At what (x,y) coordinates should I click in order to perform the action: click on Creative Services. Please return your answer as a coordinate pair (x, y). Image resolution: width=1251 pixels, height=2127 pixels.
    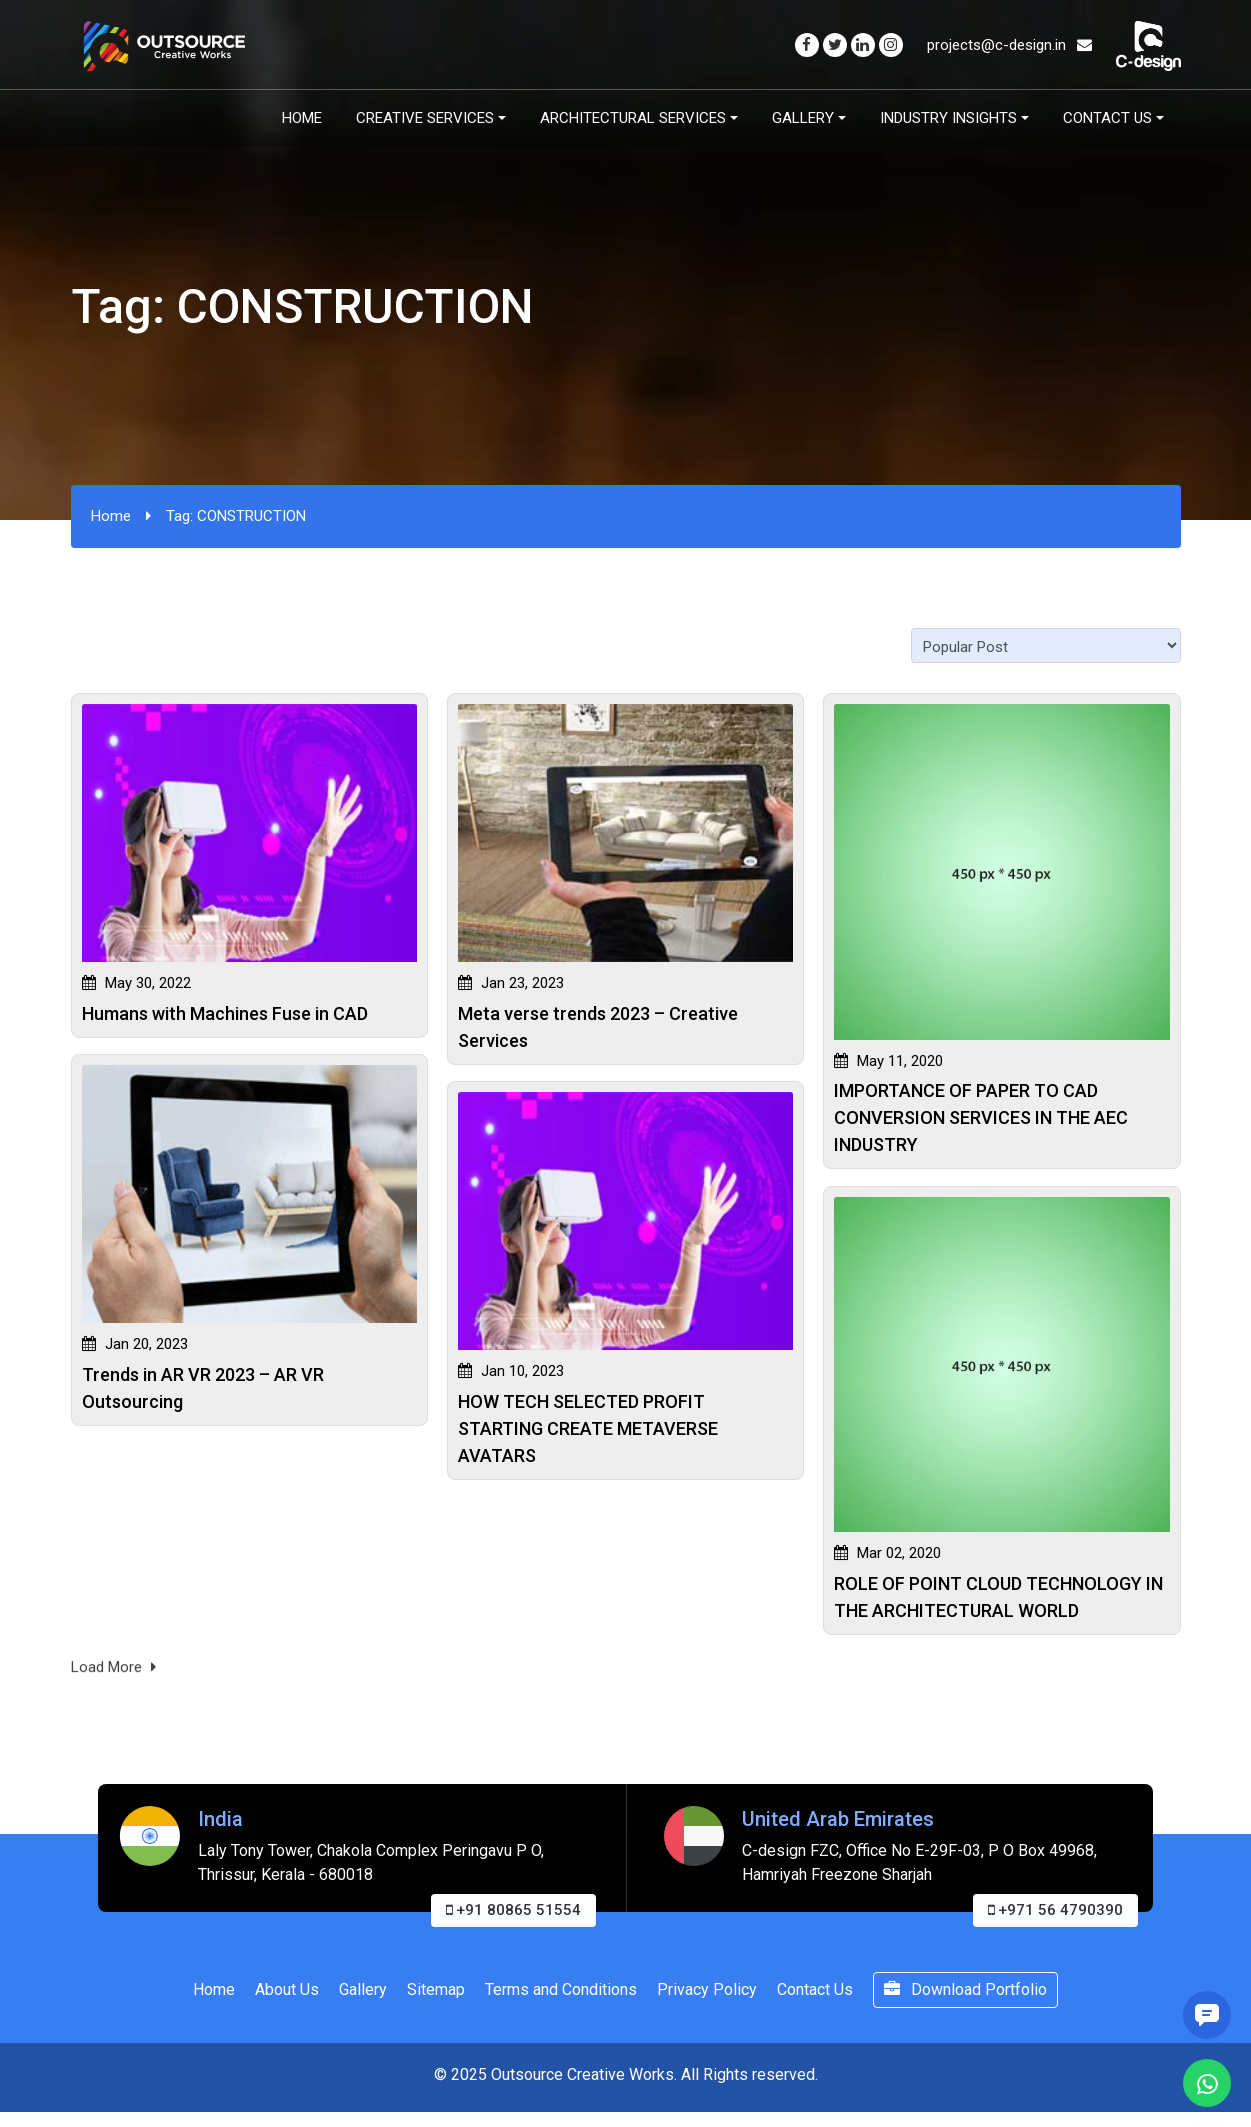
    Looking at the image, I should click on (425, 118).